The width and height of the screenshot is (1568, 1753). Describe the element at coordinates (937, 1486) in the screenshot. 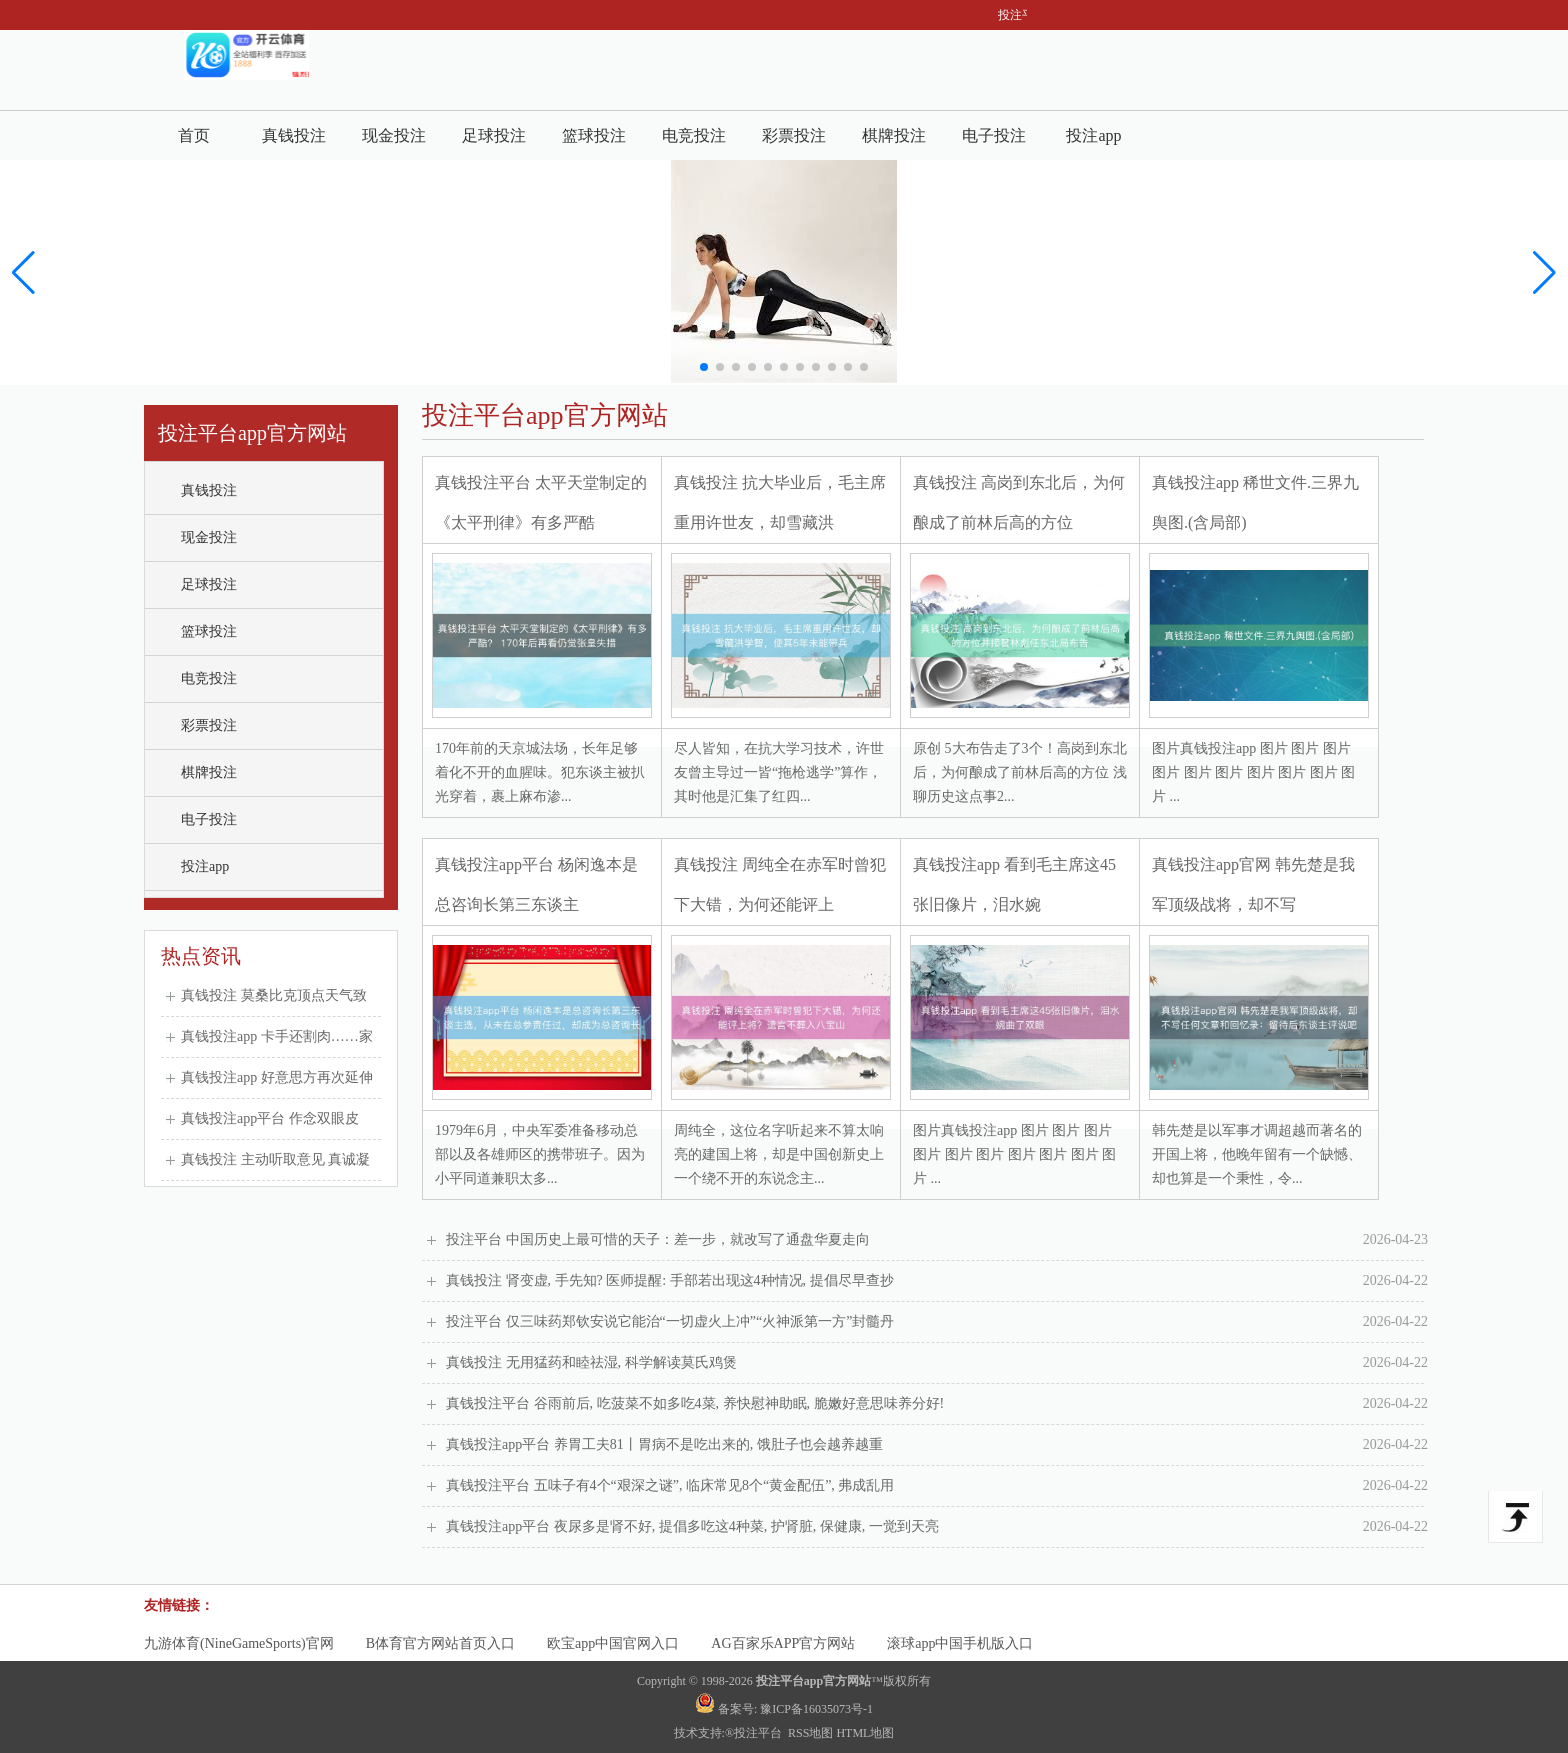

I see `真钱投注平台 五味子有4个“艰深之谜”, 临床常见8个“黄金配伍”, 弗成乱用` at that location.